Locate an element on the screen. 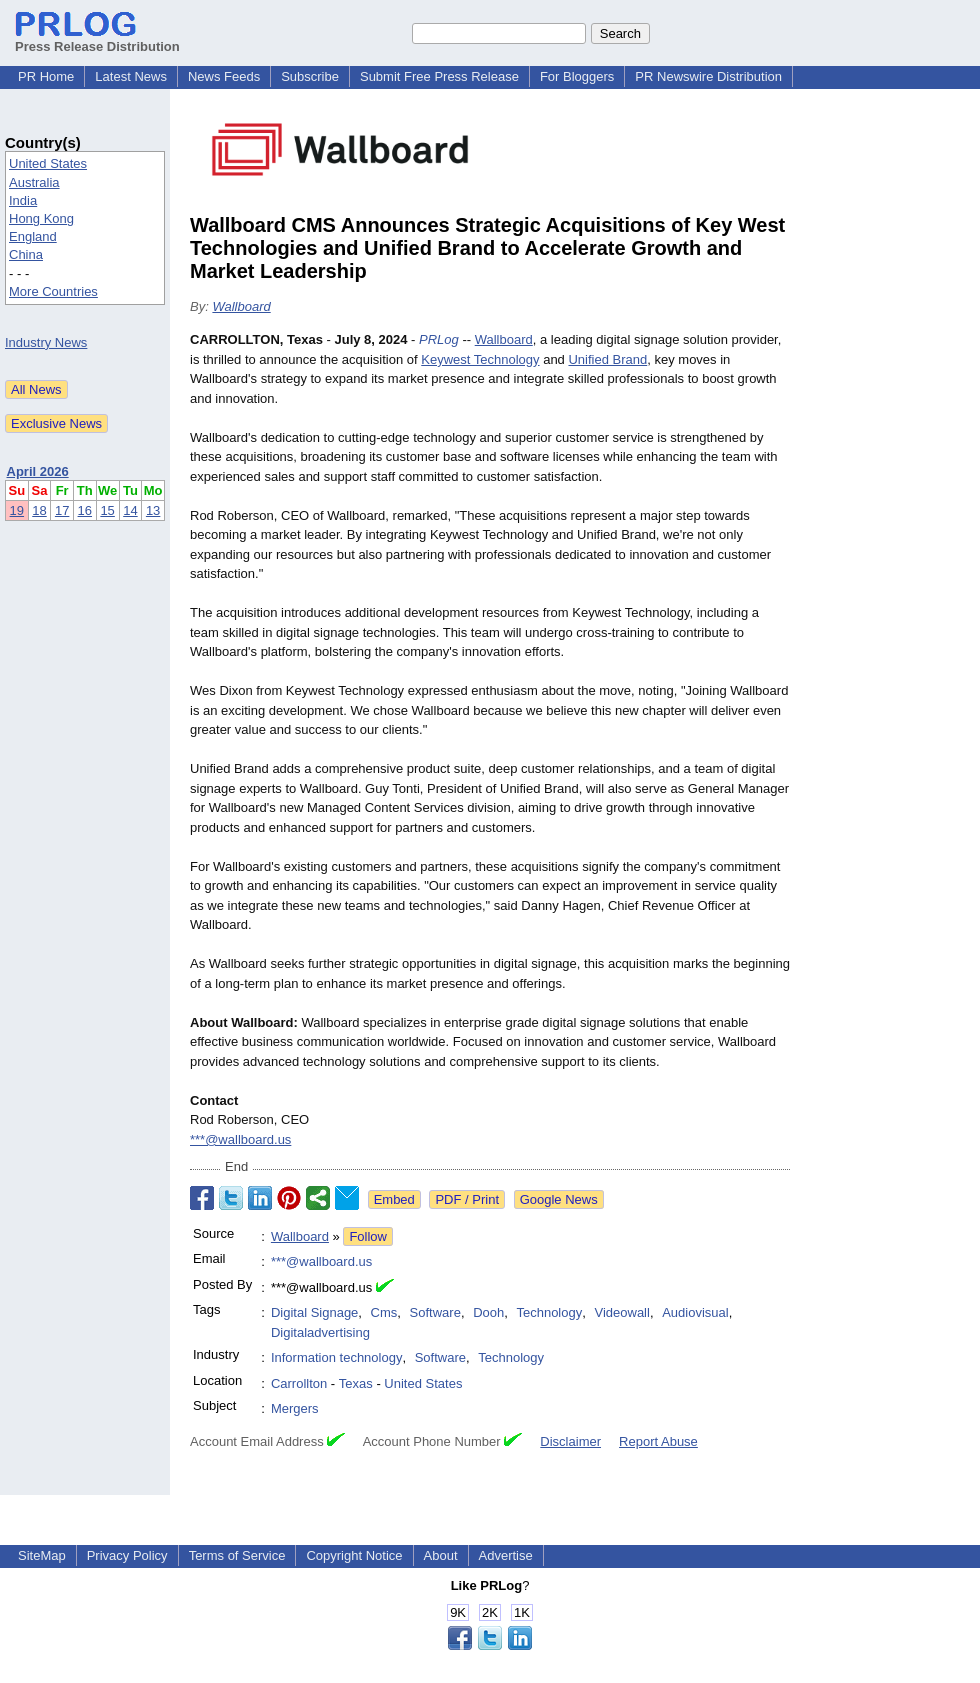  Advertise is located at coordinates (506, 1555).